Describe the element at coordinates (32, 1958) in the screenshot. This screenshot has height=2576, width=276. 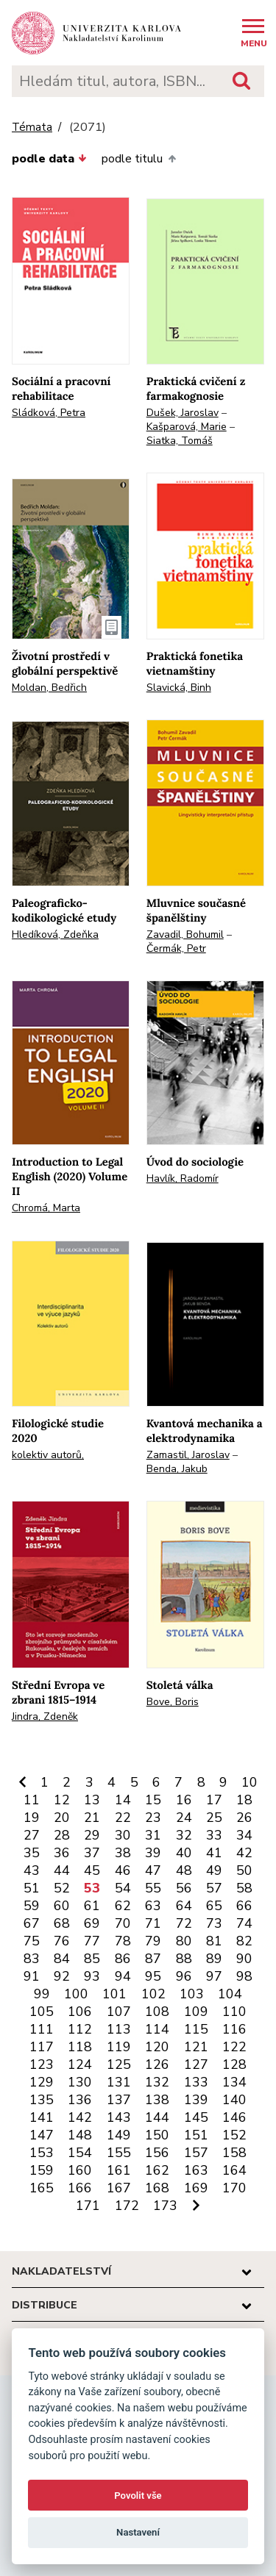
I see `83` at that location.